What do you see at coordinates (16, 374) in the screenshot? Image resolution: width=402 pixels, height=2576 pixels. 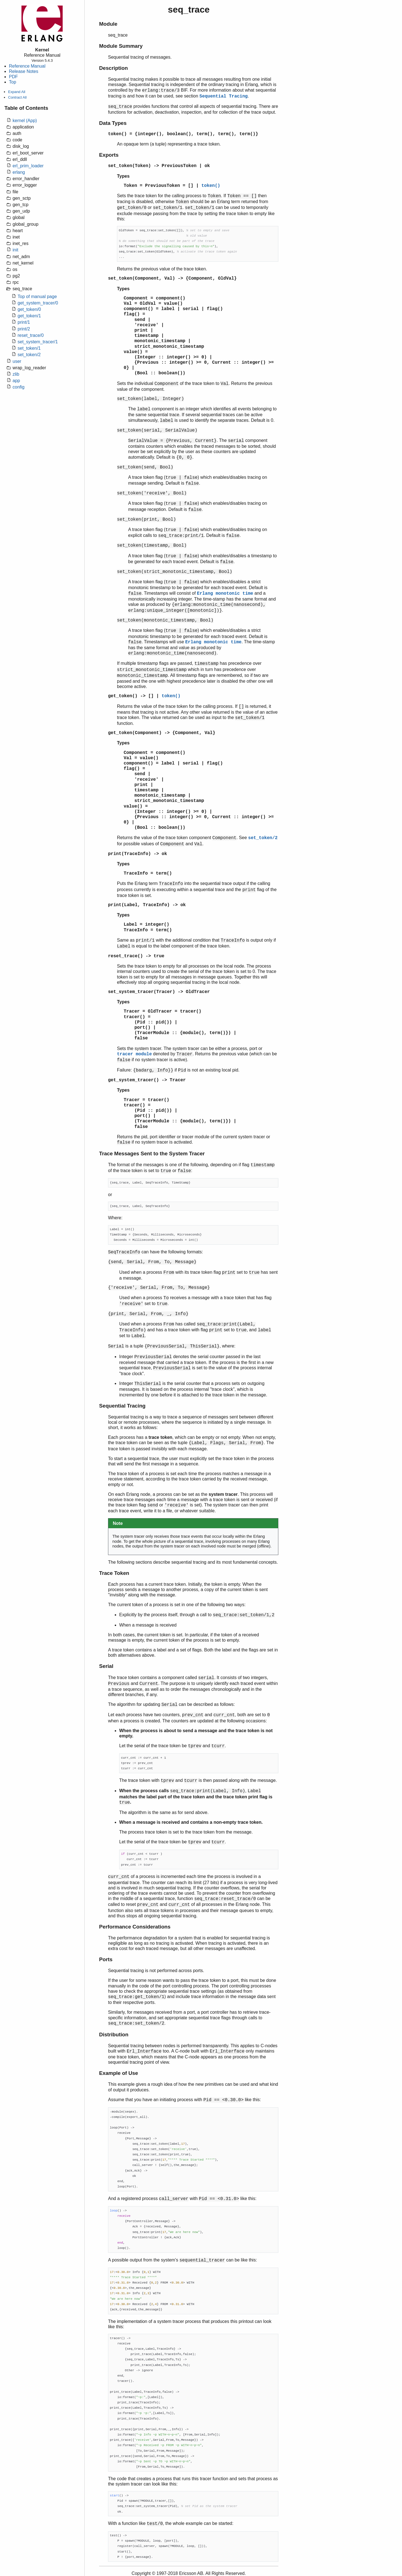 I see `zlib` at bounding box center [16, 374].